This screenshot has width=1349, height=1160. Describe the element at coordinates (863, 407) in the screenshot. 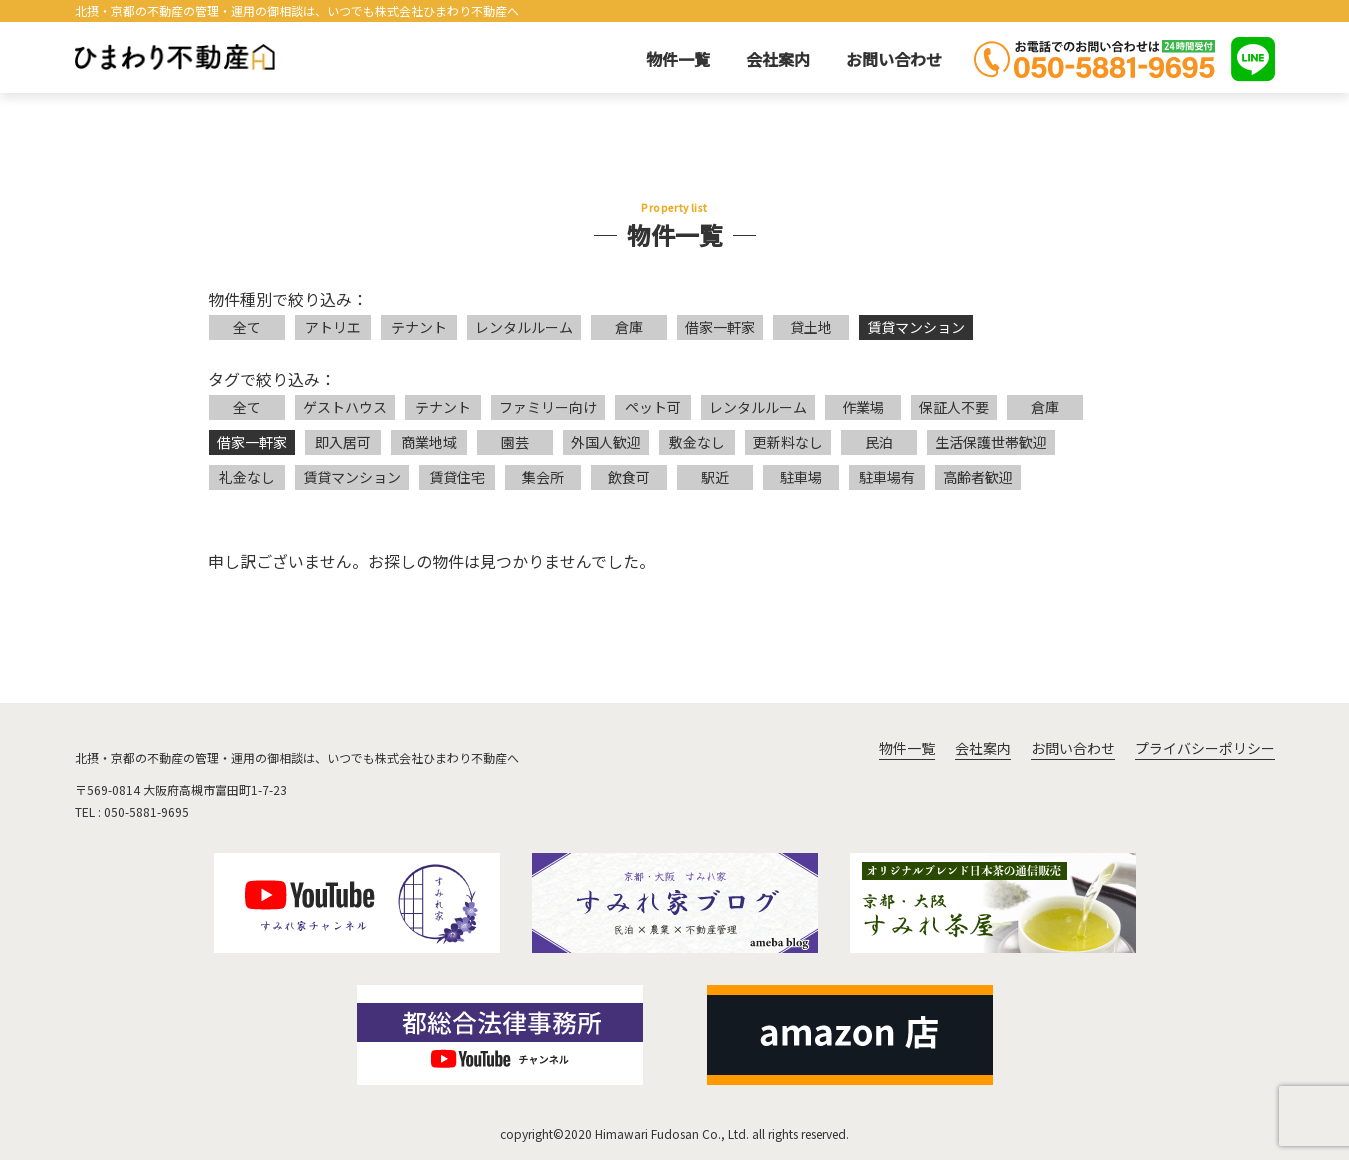

I see `作業場` at that location.